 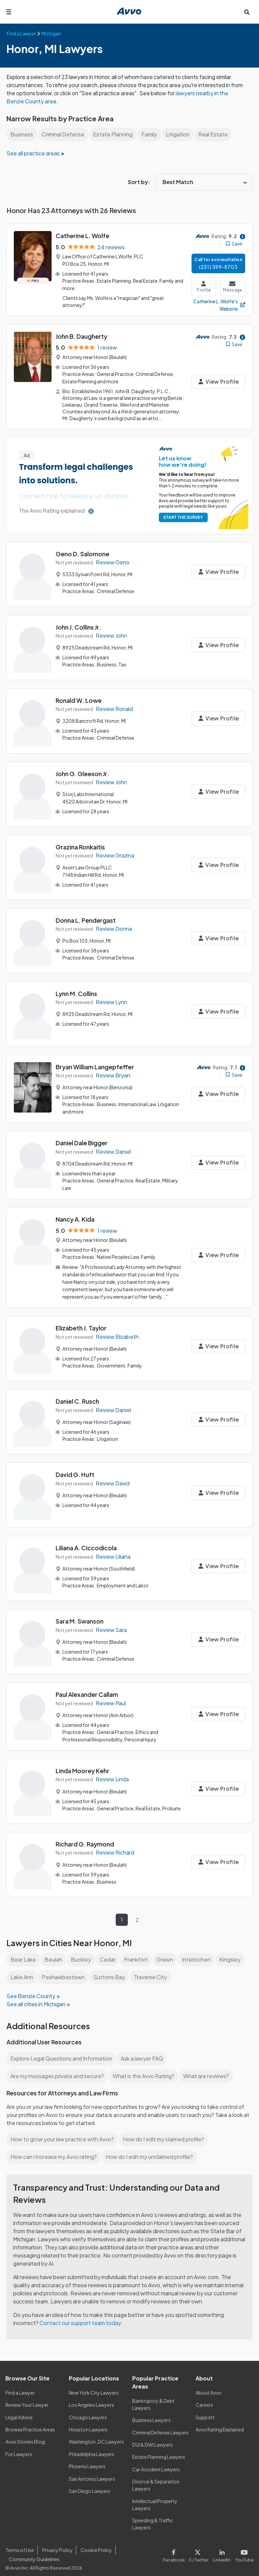 What do you see at coordinates (204, 2398) in the screenshot?
I see `Careers` at bounding box center [204, 2398].